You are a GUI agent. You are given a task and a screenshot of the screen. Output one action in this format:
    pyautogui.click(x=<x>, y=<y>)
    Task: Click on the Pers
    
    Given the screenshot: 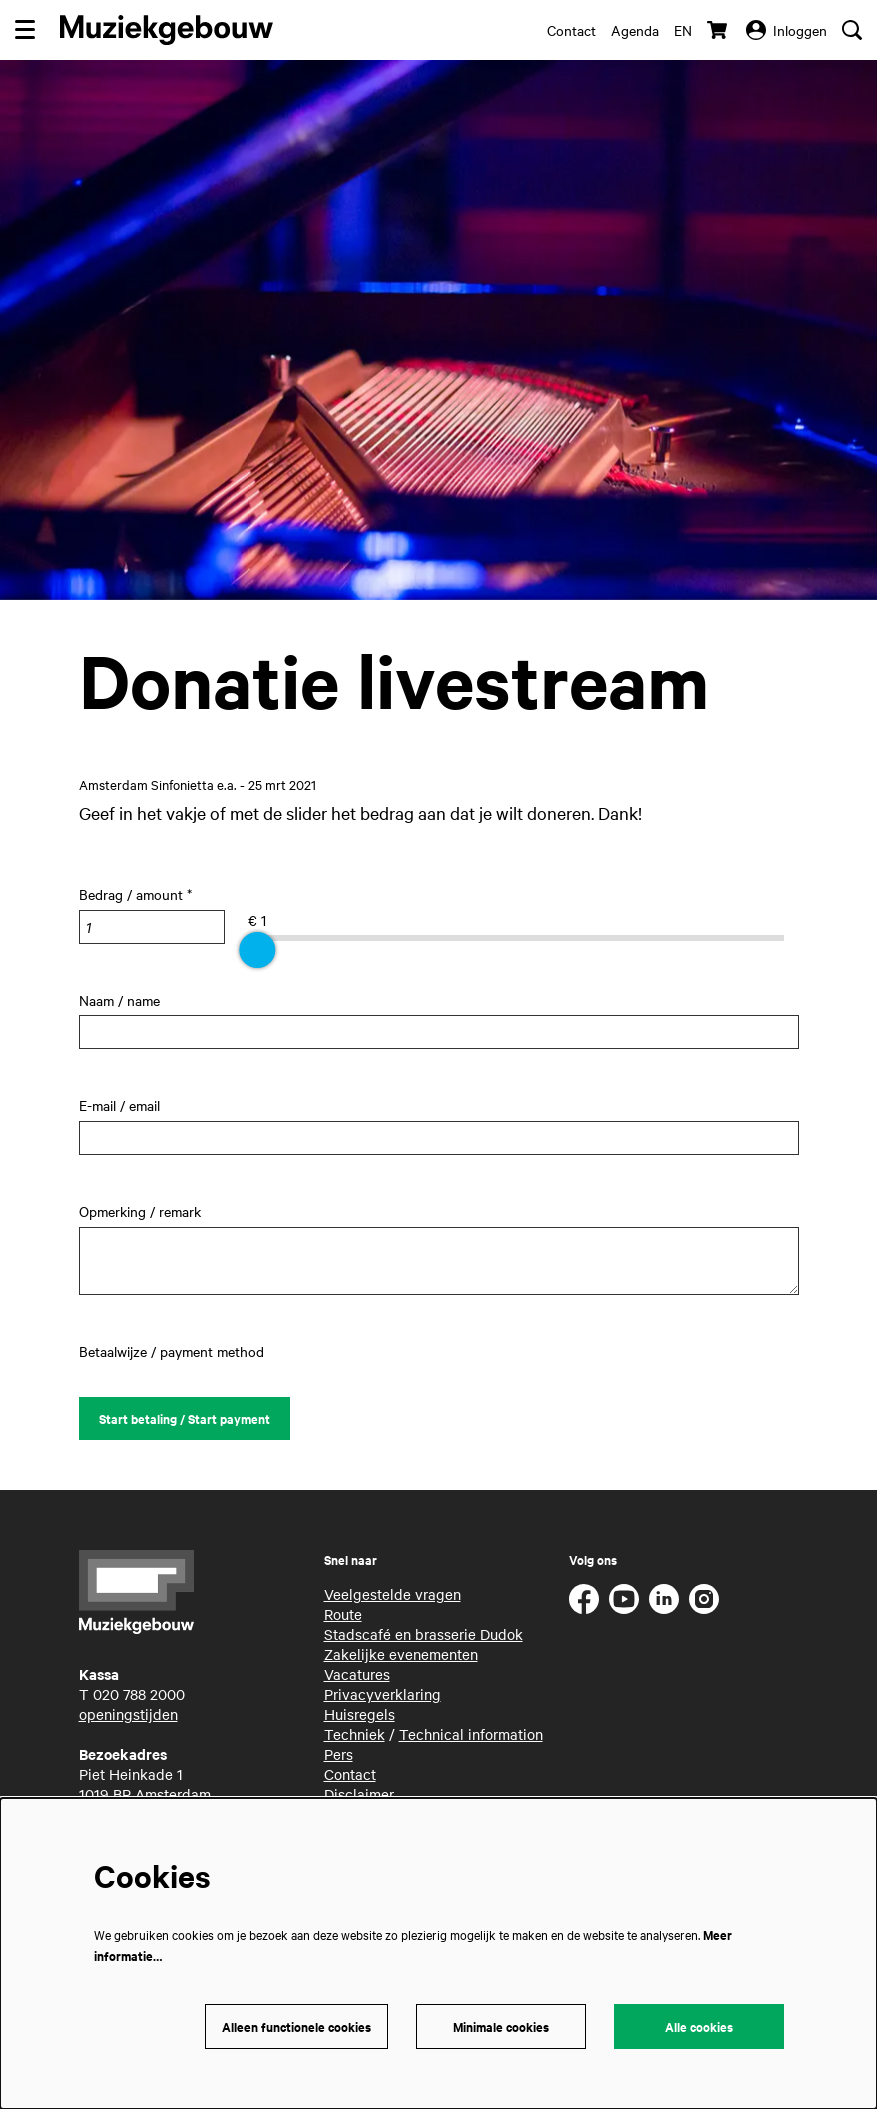 What is the action you would take?
    pyautogui.click(x=338, y=1754)
    